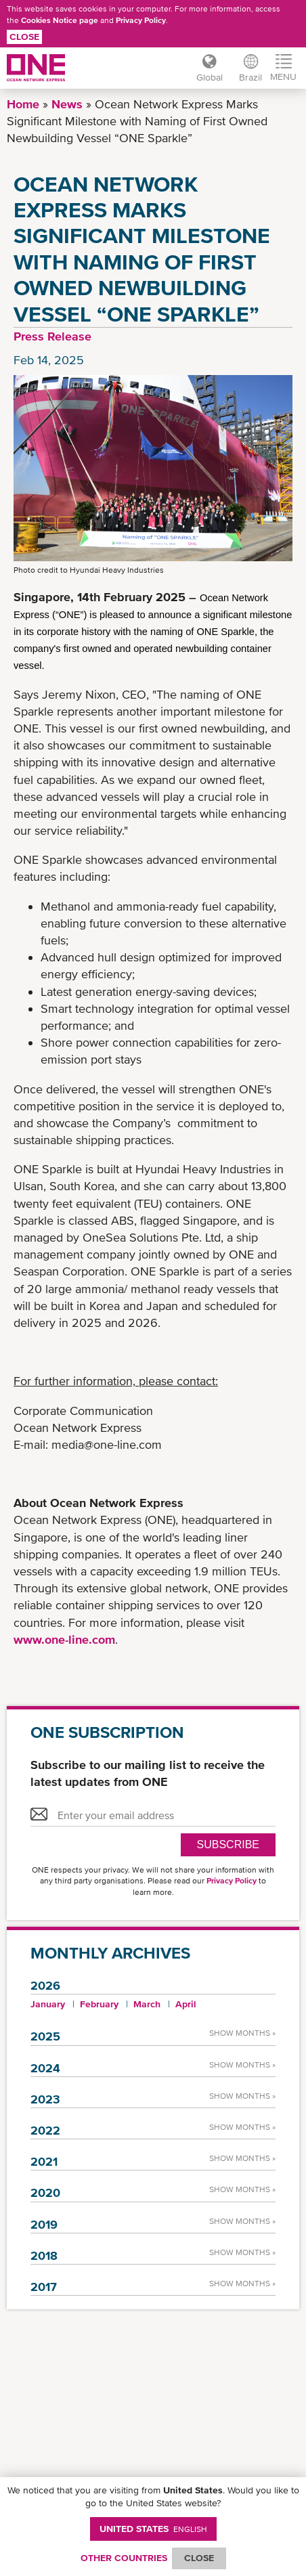 The image size is (306, 2576). What do you see at coordinates (23, 104) in the screenshot?
I see `Home` at bounding box center [23, 104].